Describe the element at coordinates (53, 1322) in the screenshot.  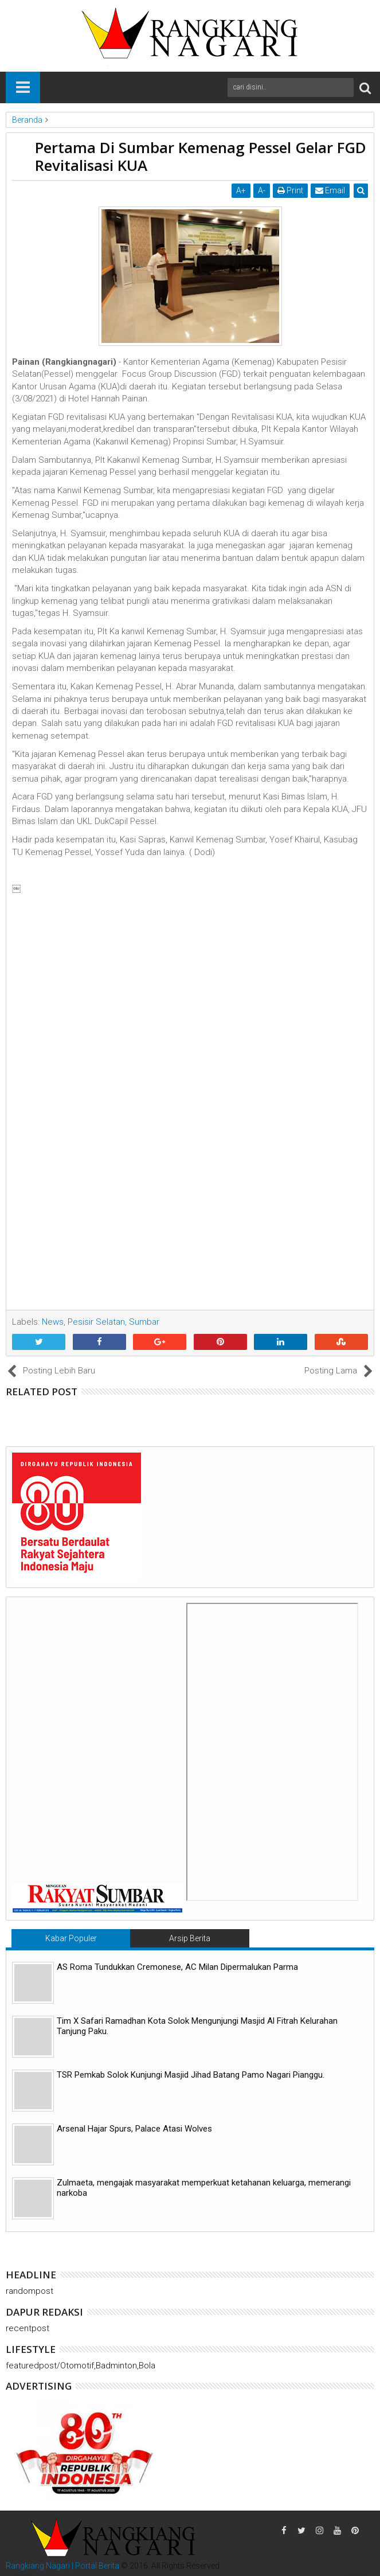
I see `News` at that location.